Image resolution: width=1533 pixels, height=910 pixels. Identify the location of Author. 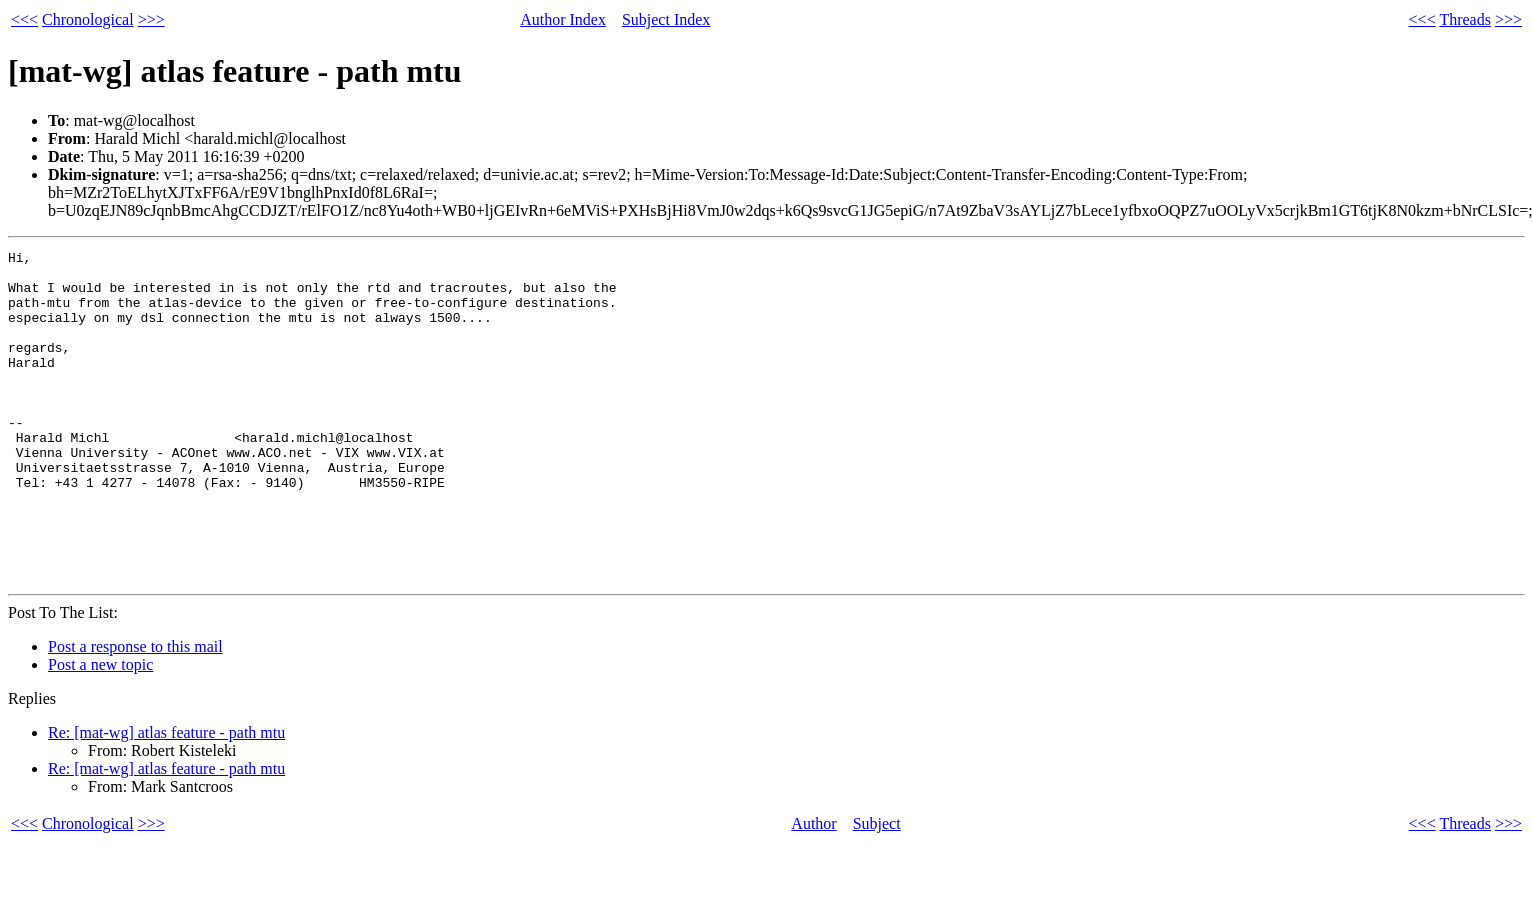
(813, 889).